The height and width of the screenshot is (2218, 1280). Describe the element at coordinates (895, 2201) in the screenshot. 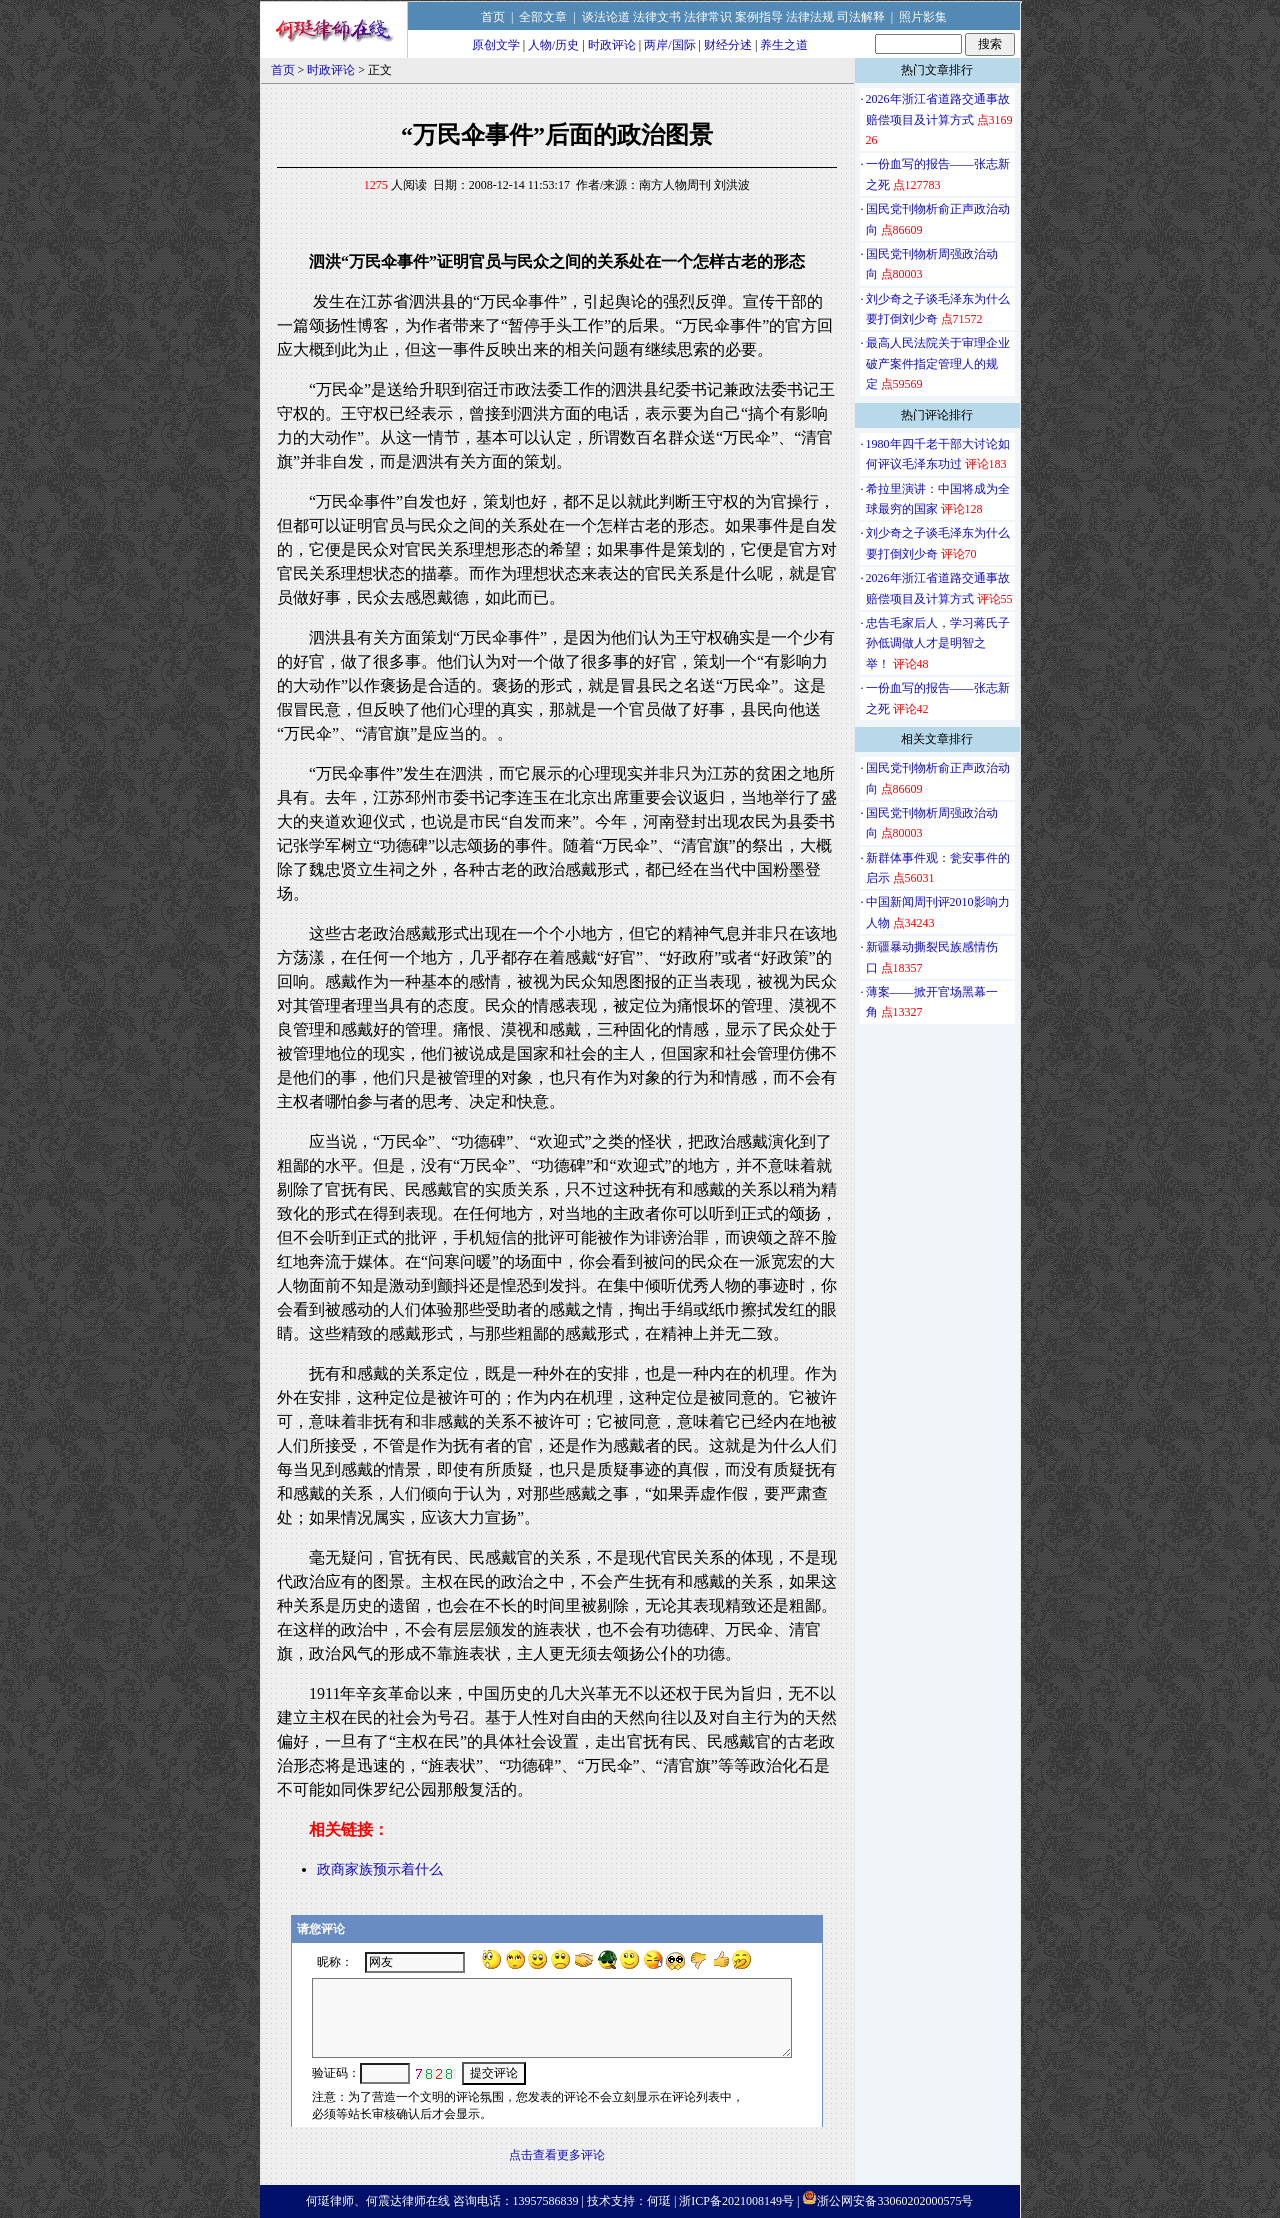

I see `浙公网安备33060202000575号` at that location.